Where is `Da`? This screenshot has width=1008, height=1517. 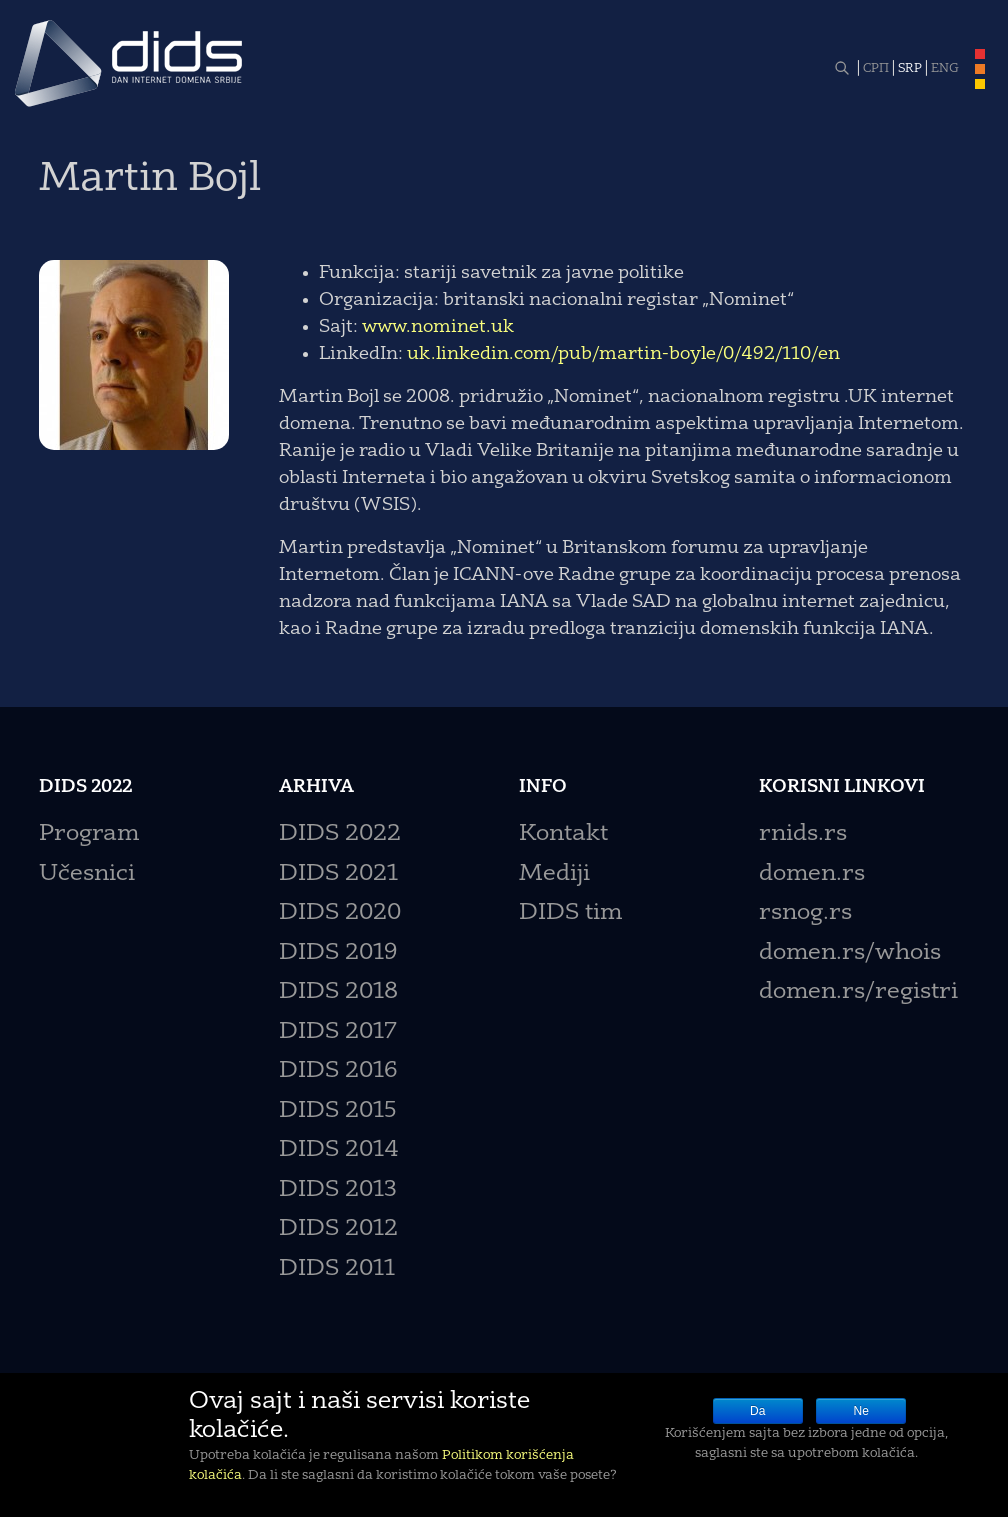
Da is located at coordinates (757, 1411).